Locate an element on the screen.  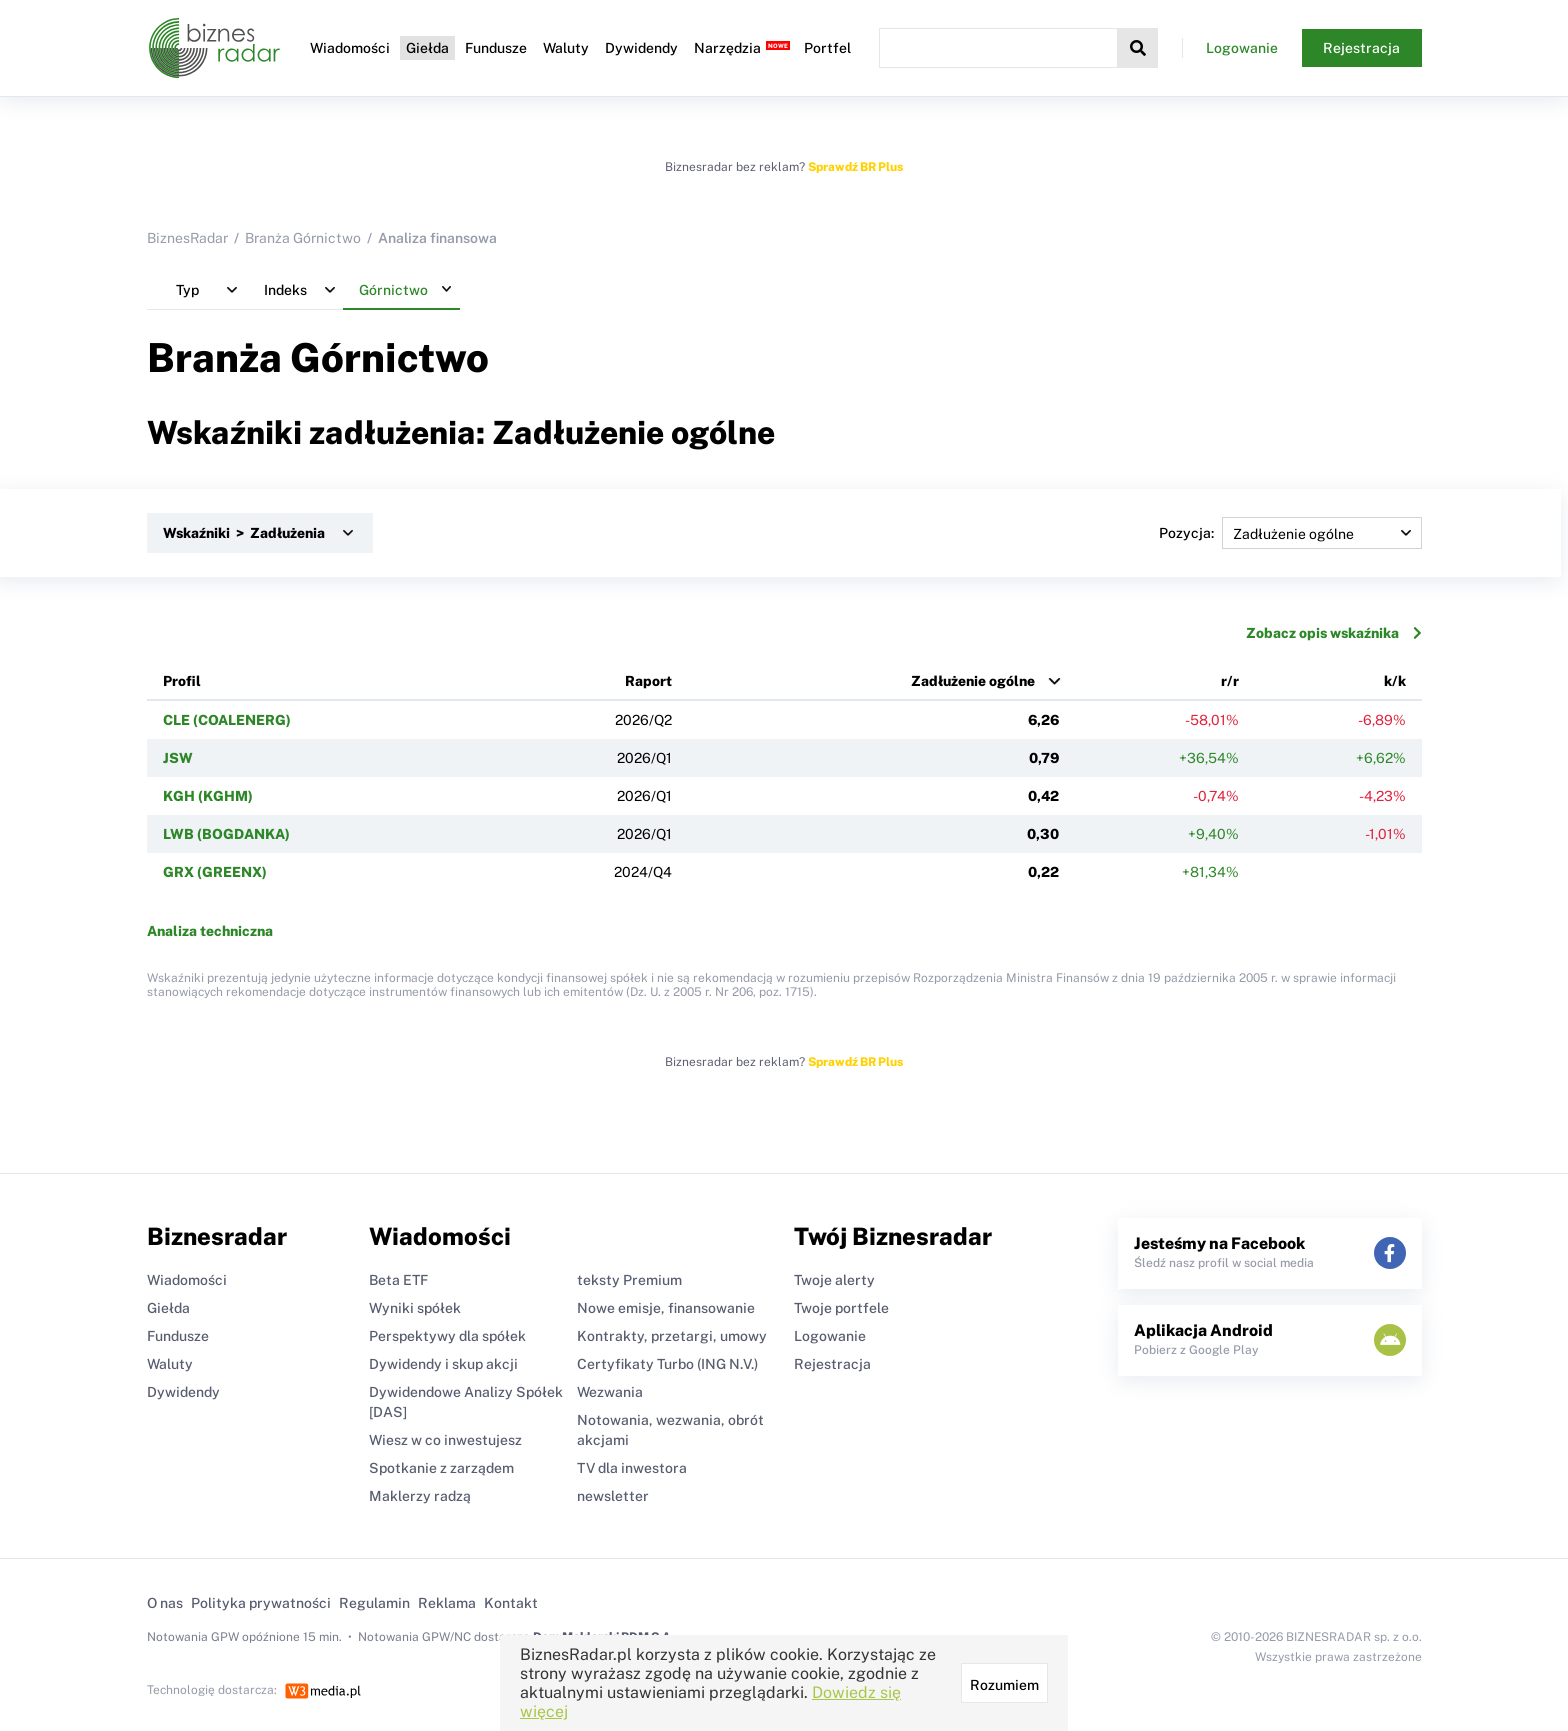
Rejestracja is located at coordinates (1361, 48).